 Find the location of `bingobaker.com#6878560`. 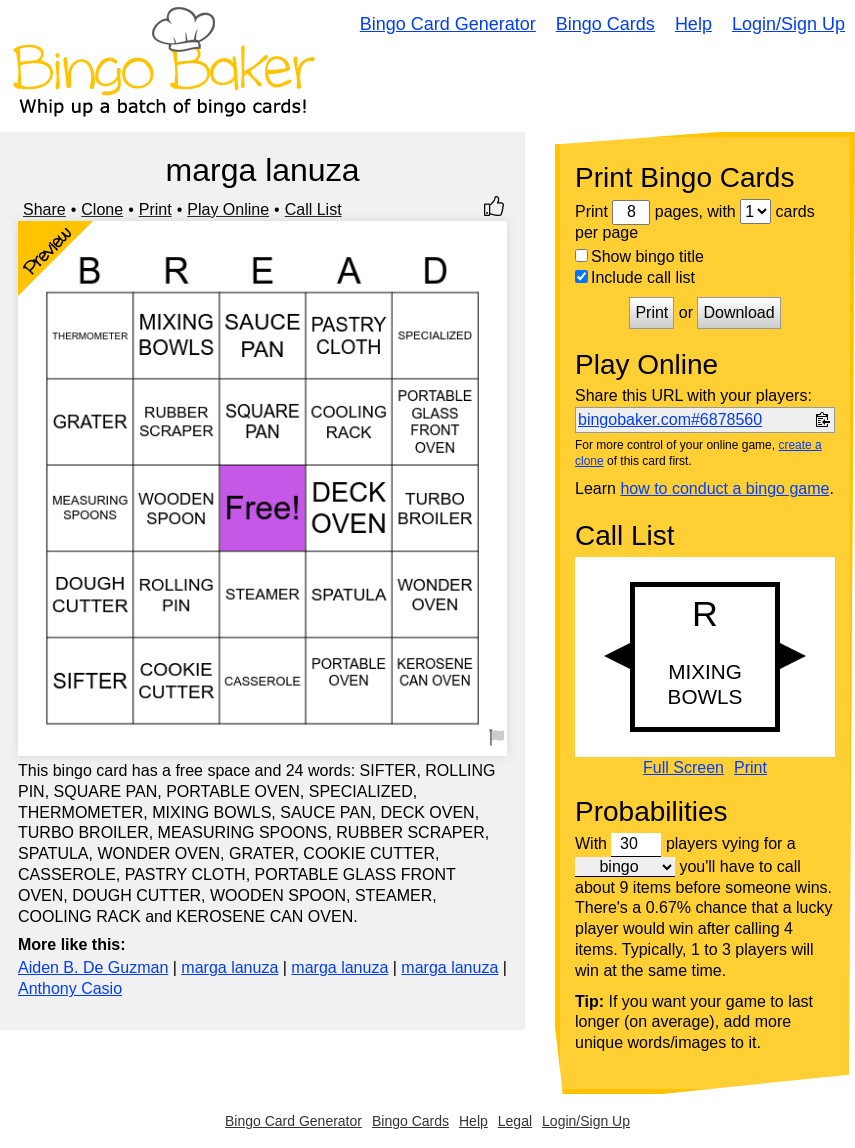

bingobaker.com#6878560 is located at coordinates (670, 419).